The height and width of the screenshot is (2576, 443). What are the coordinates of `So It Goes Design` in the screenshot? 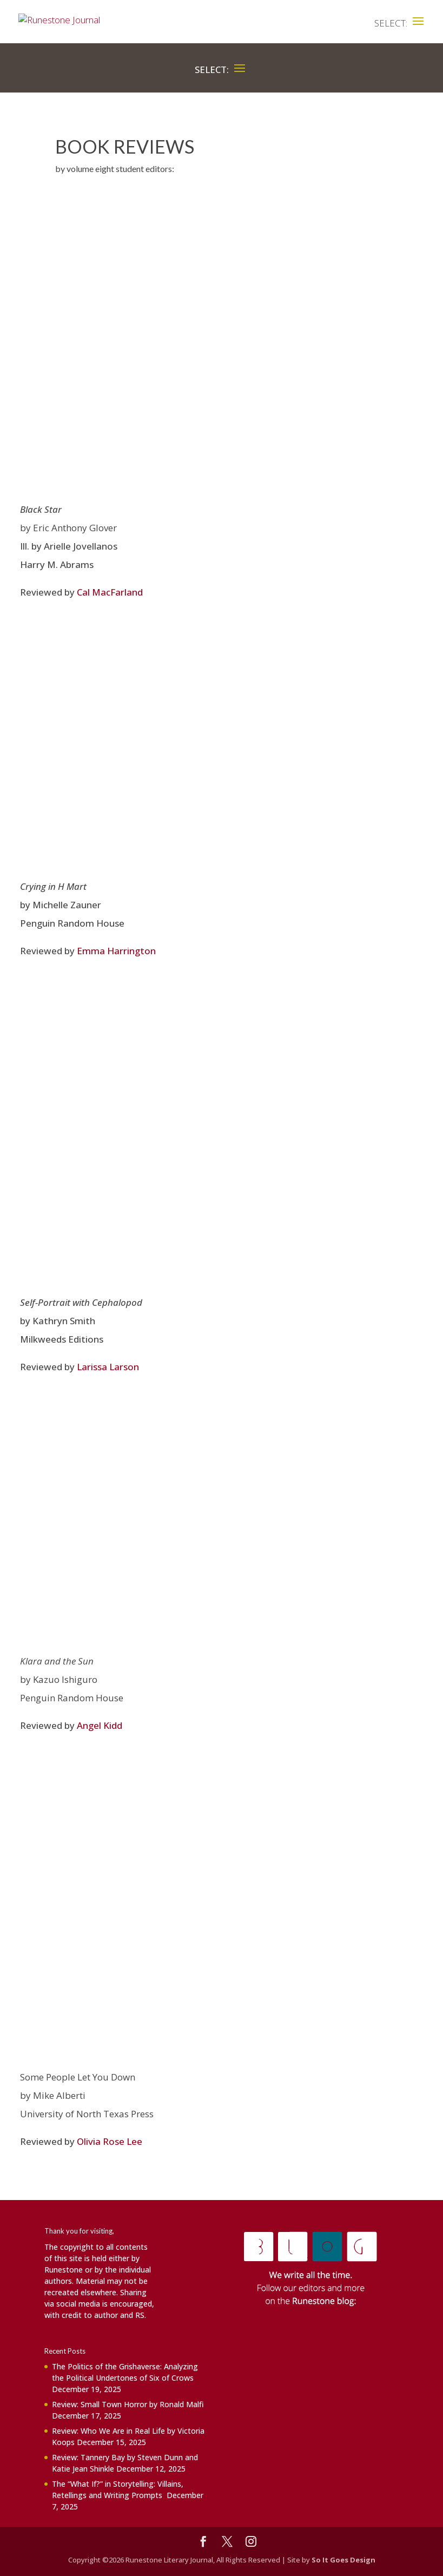 It's located at (343, 2560).